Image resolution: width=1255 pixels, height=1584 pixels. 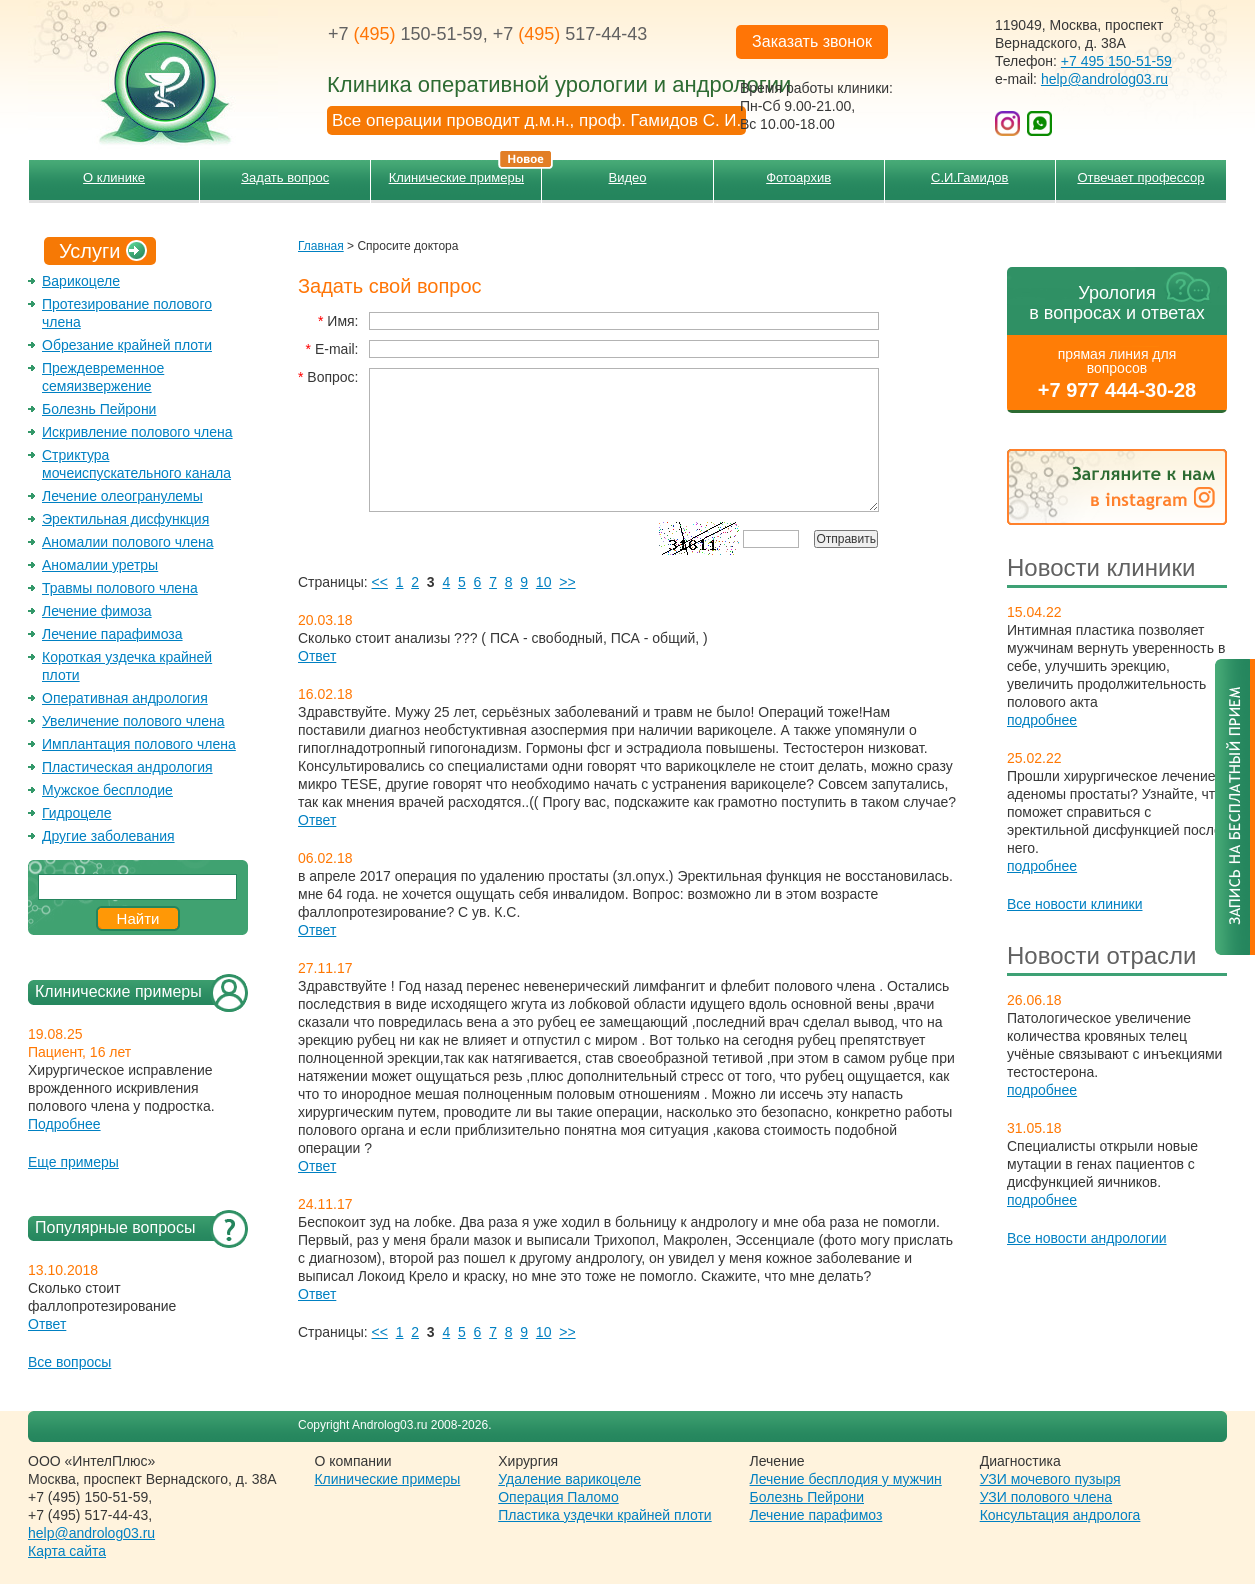 What do you see at coordinates (108, 836) in the screenshot?
I see `Другие заболевания` at bounding box center [108, 836].